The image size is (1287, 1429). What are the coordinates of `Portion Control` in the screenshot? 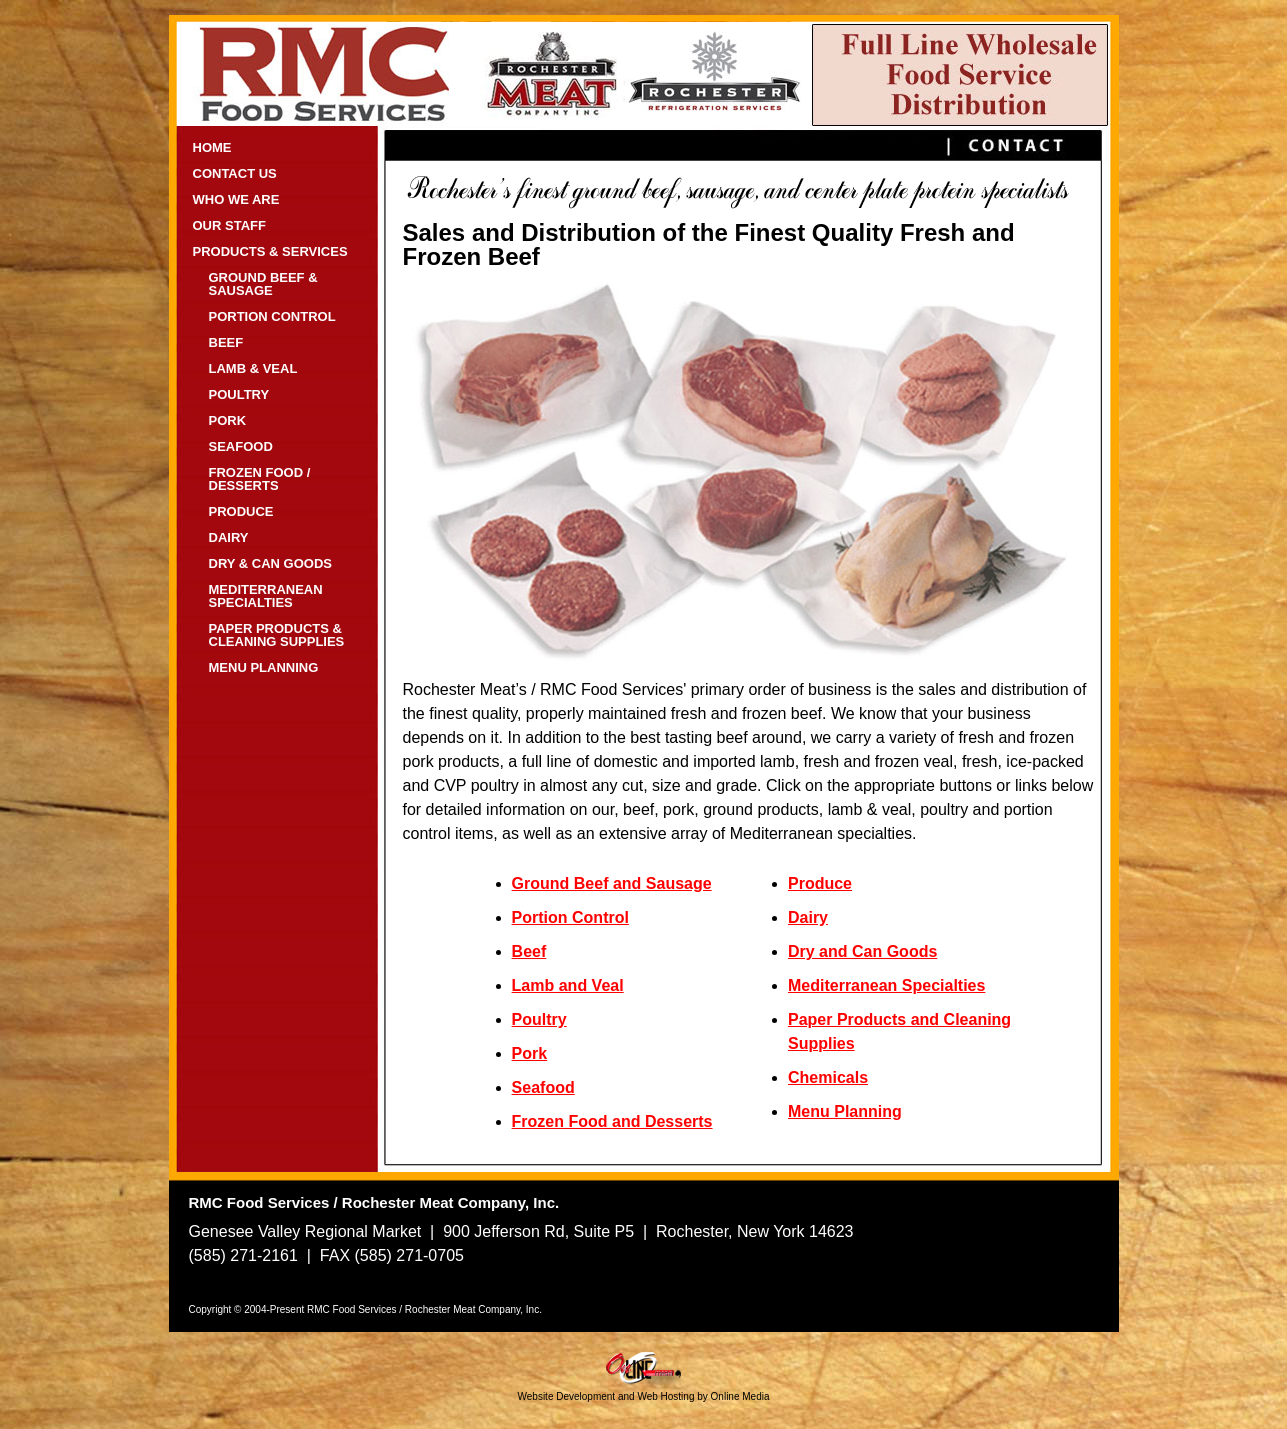 It's located at (570, 917).